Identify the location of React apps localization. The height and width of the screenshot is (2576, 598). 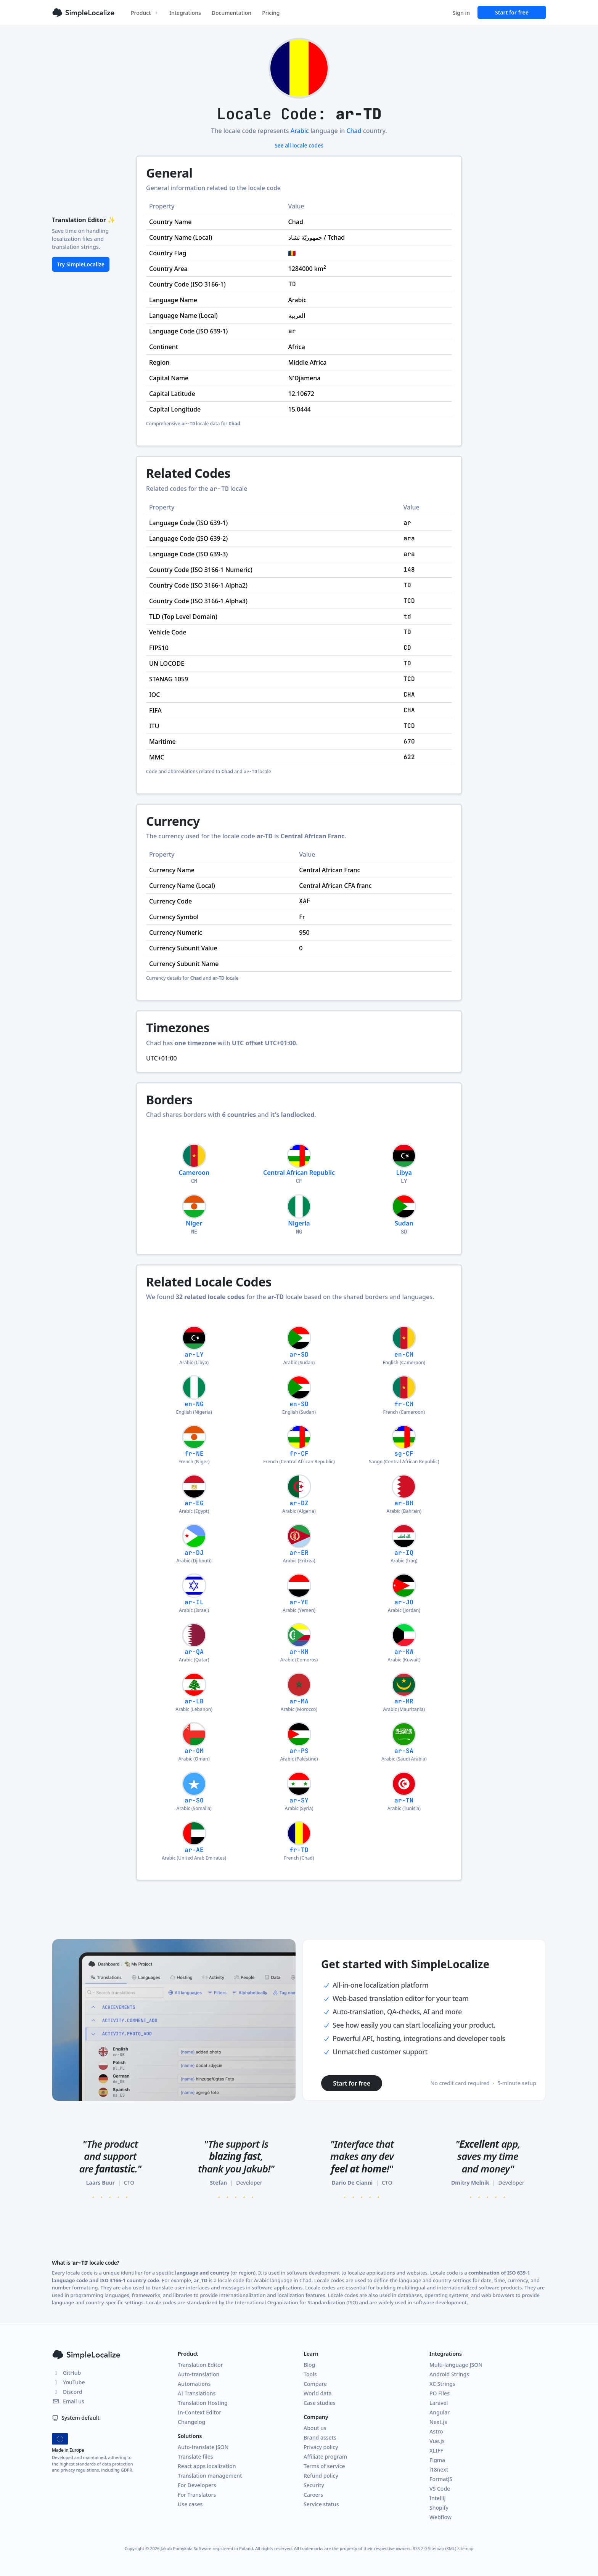
(207, 2466).